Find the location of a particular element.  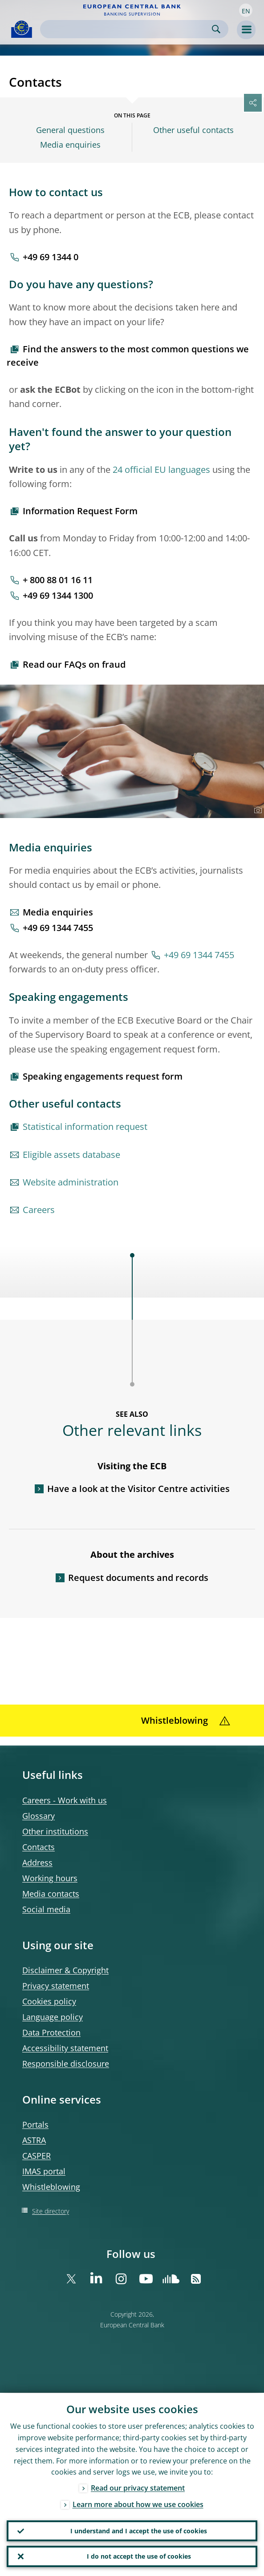

Responsible disclosure is located at coordinates (65, 2063).